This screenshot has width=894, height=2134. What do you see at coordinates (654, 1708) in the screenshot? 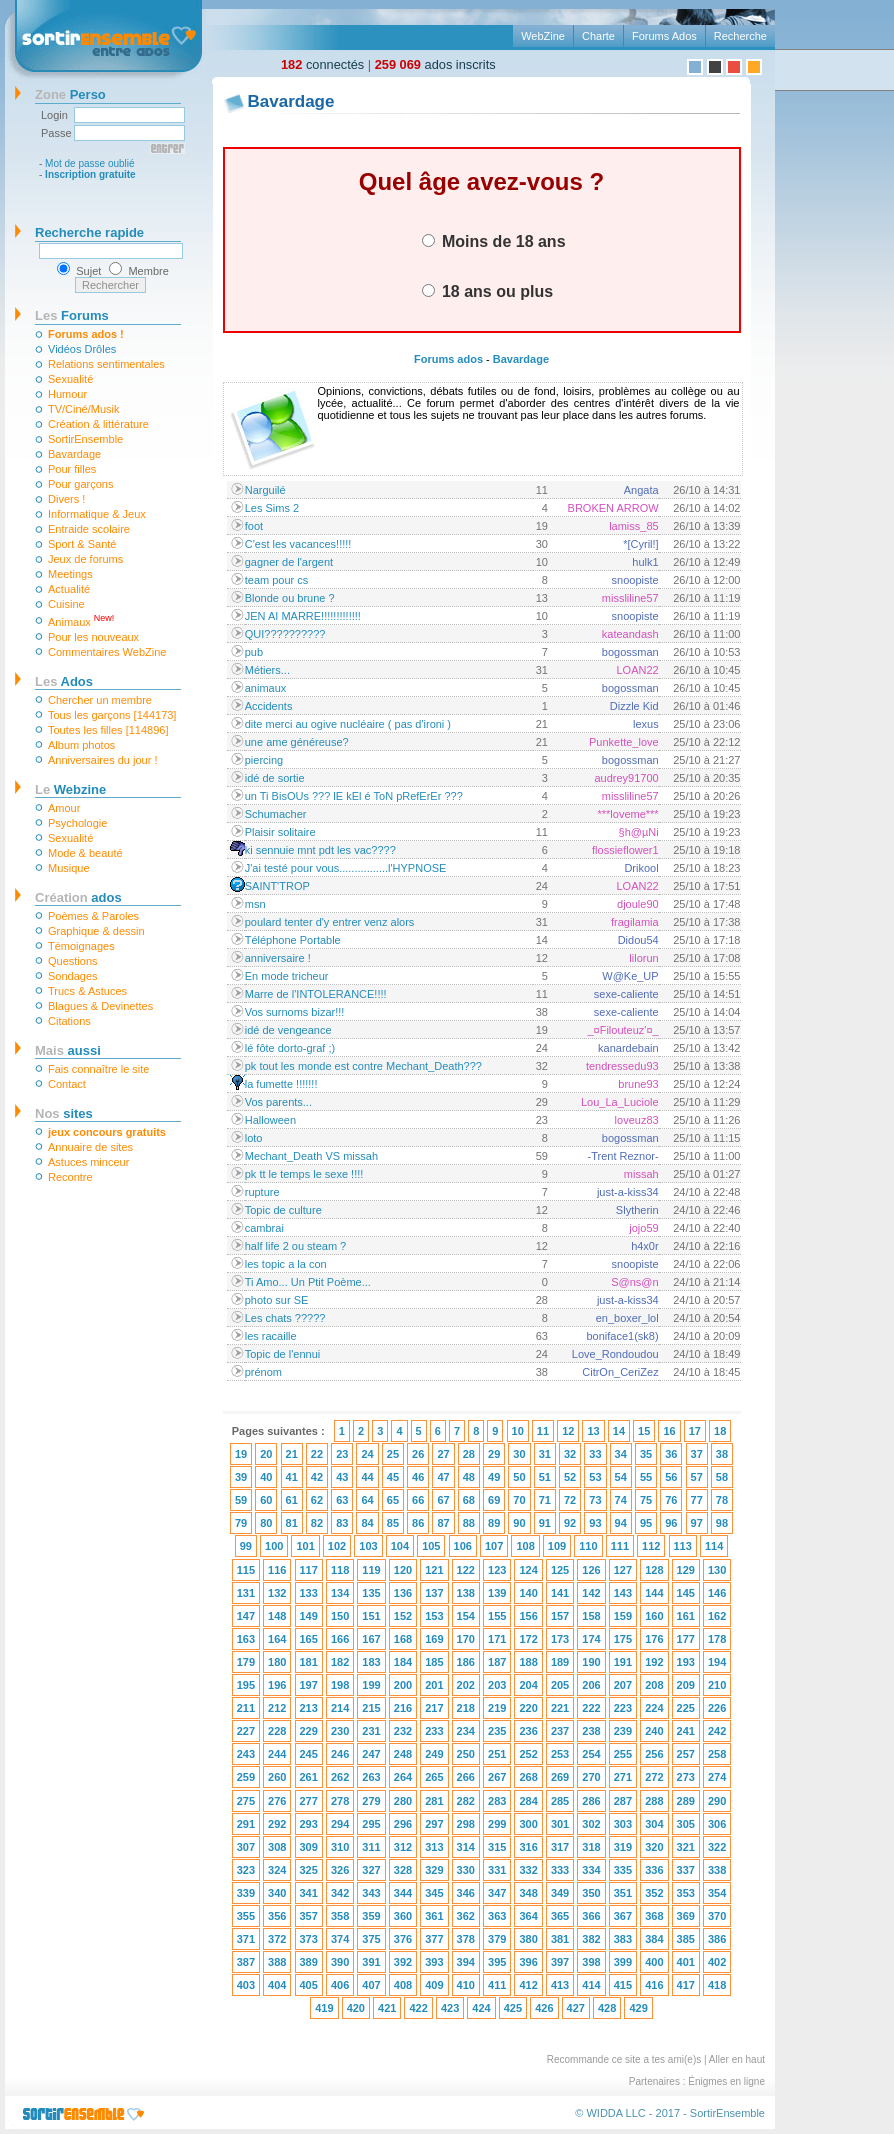
I see `224` at bounding box center [654, 1708].